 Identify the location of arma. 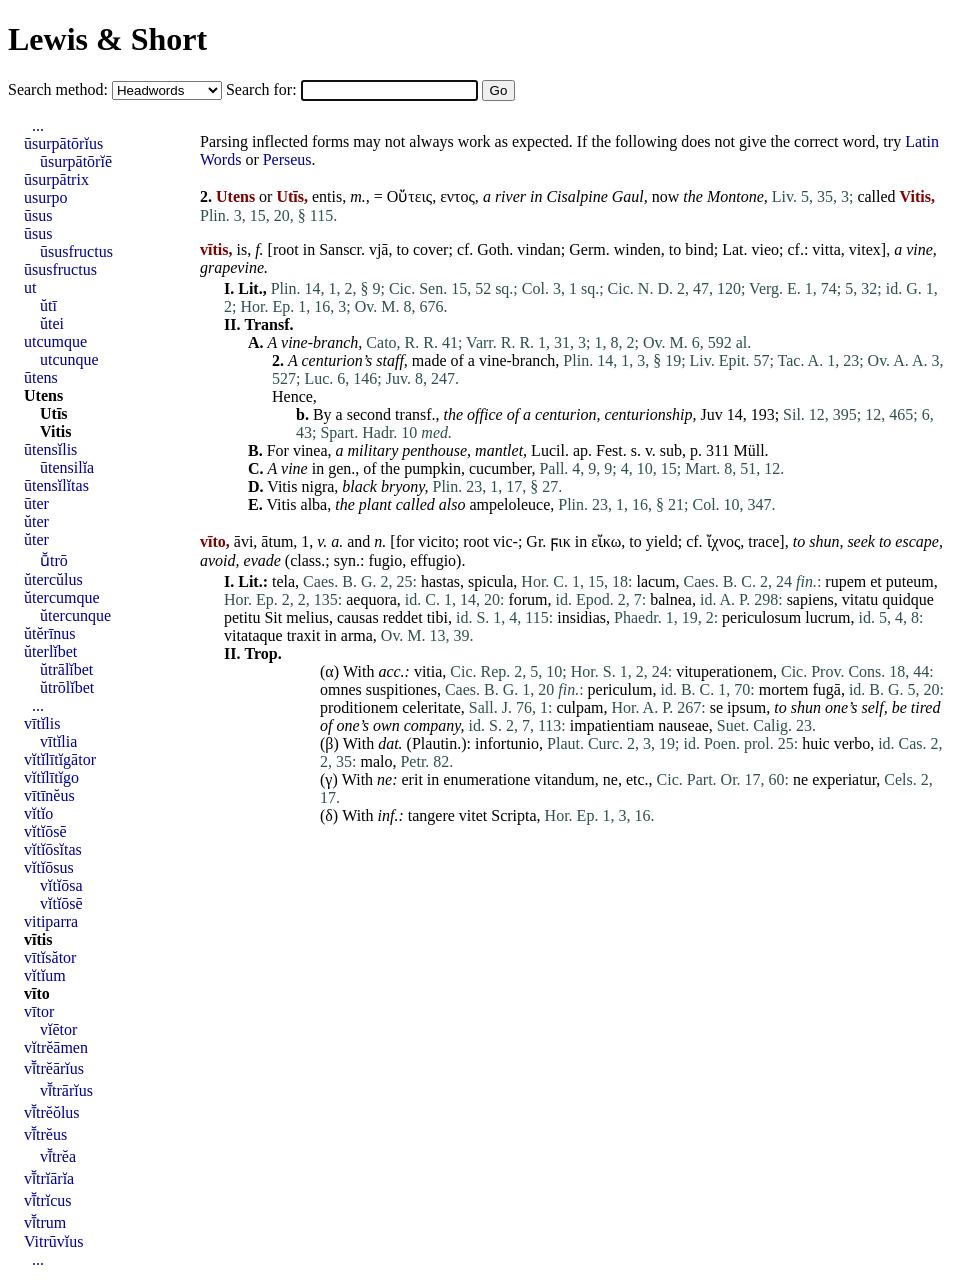
(357, 635).